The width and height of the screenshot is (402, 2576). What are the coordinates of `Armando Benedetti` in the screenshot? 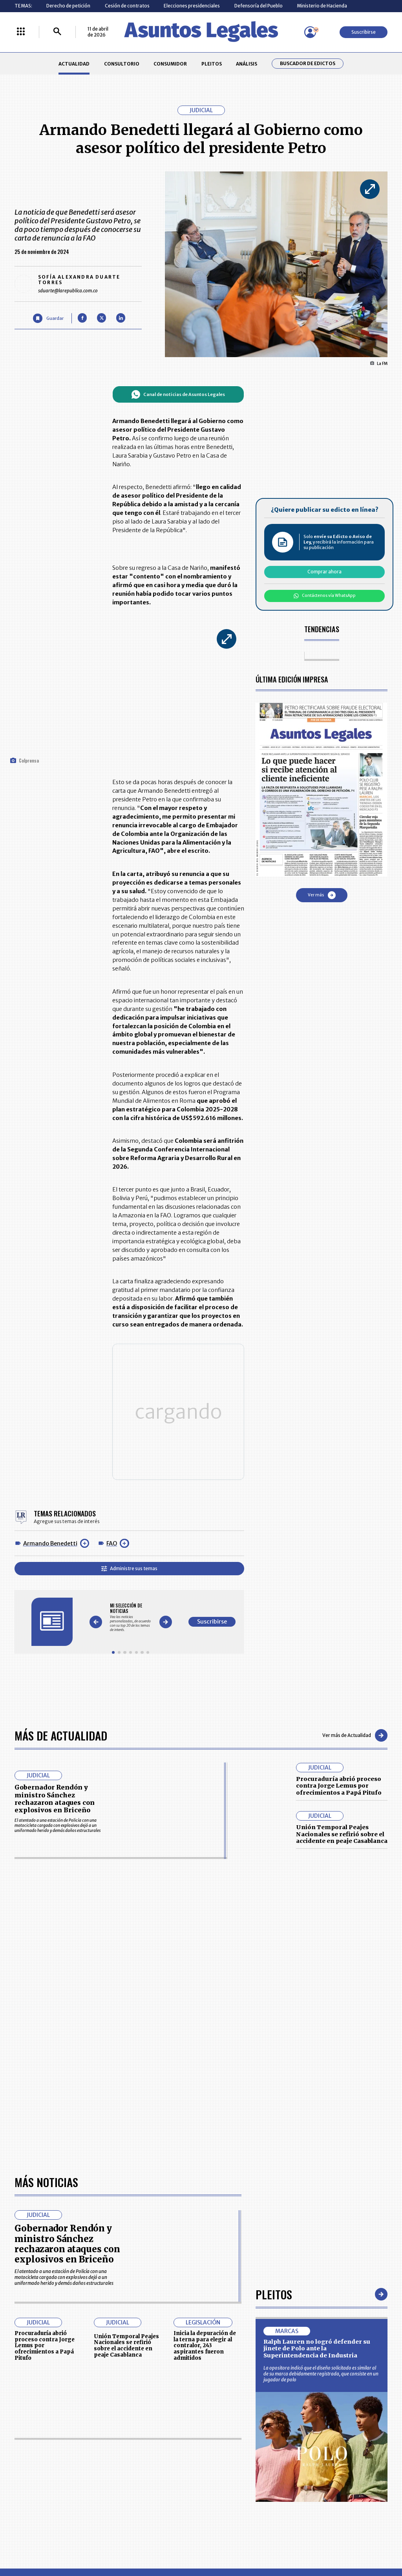 It's located at (50, 1539).